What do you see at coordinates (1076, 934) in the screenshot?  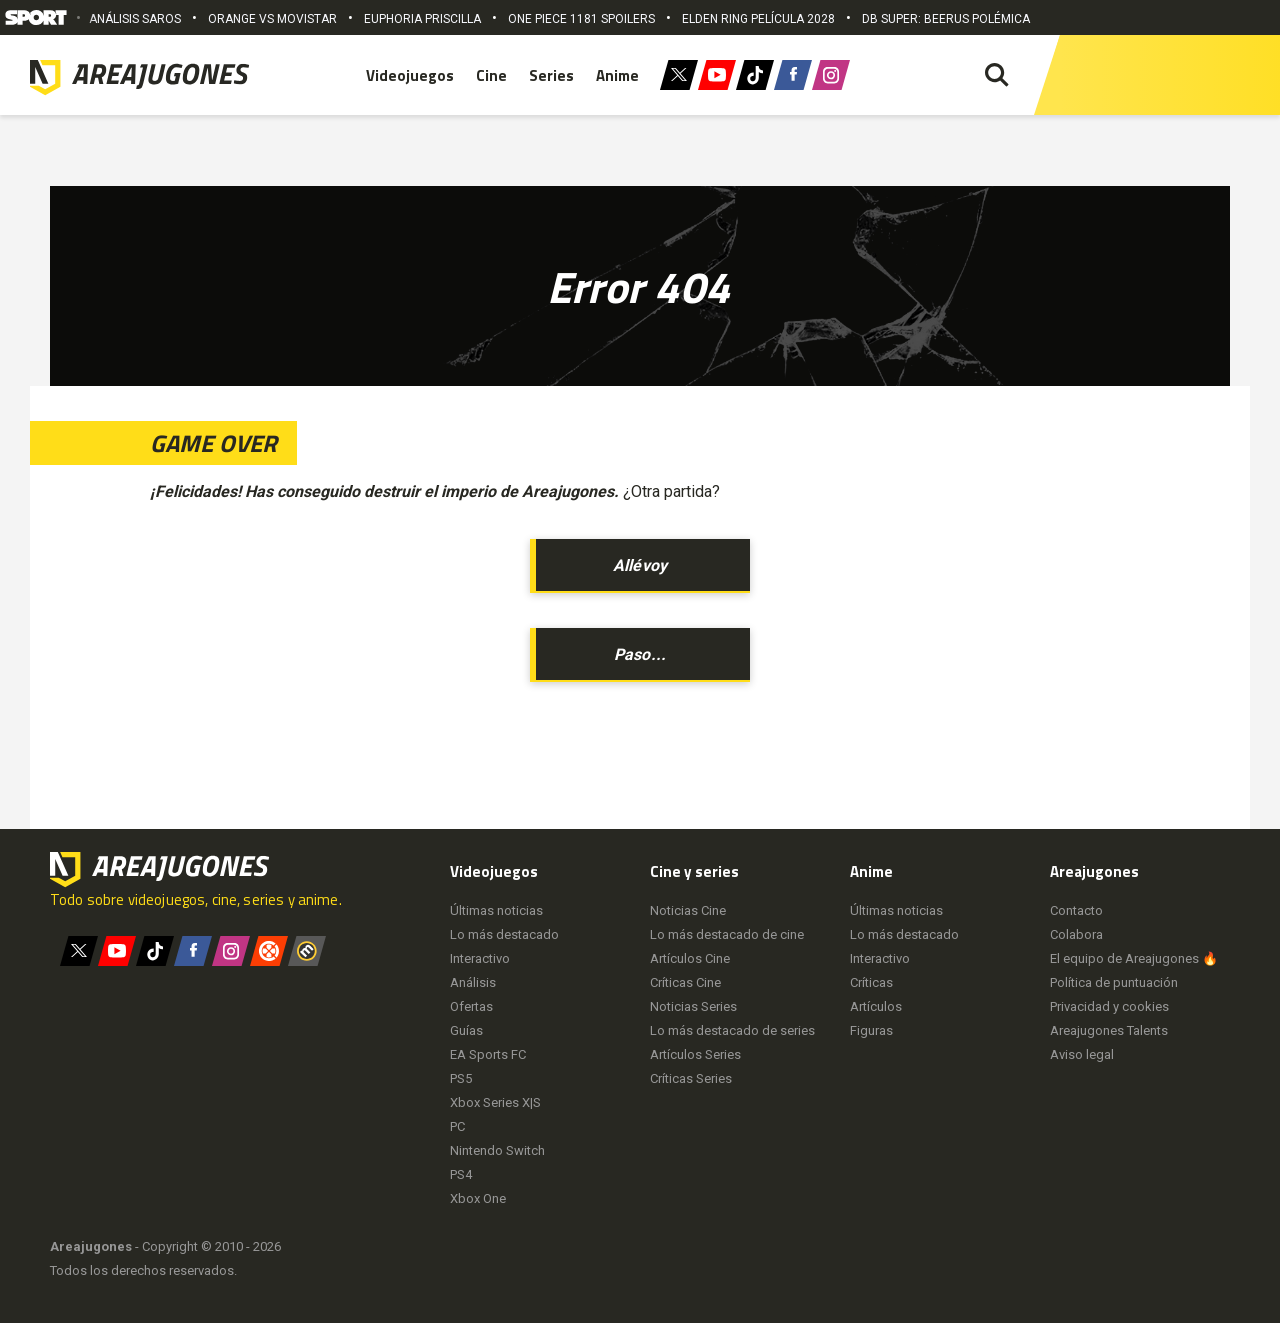 I see `Colabora` at bounding box center [1076, 934].